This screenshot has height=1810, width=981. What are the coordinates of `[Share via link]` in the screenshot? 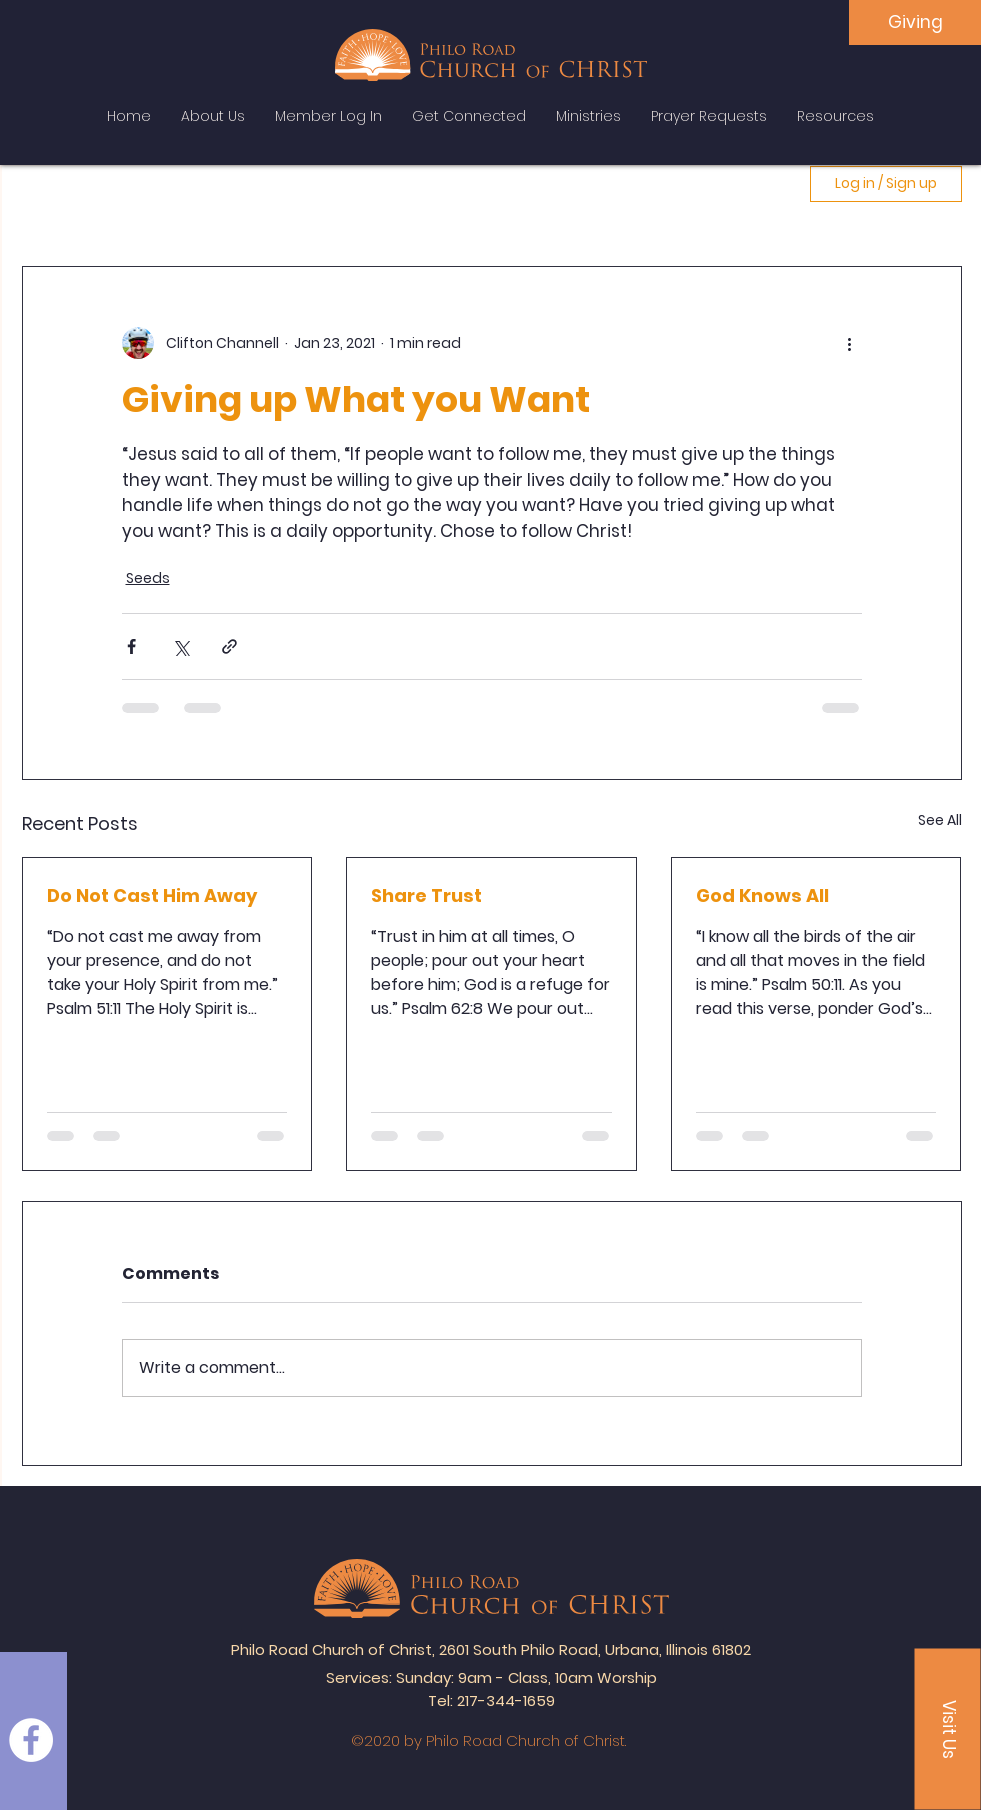 It's located at (229, 646).